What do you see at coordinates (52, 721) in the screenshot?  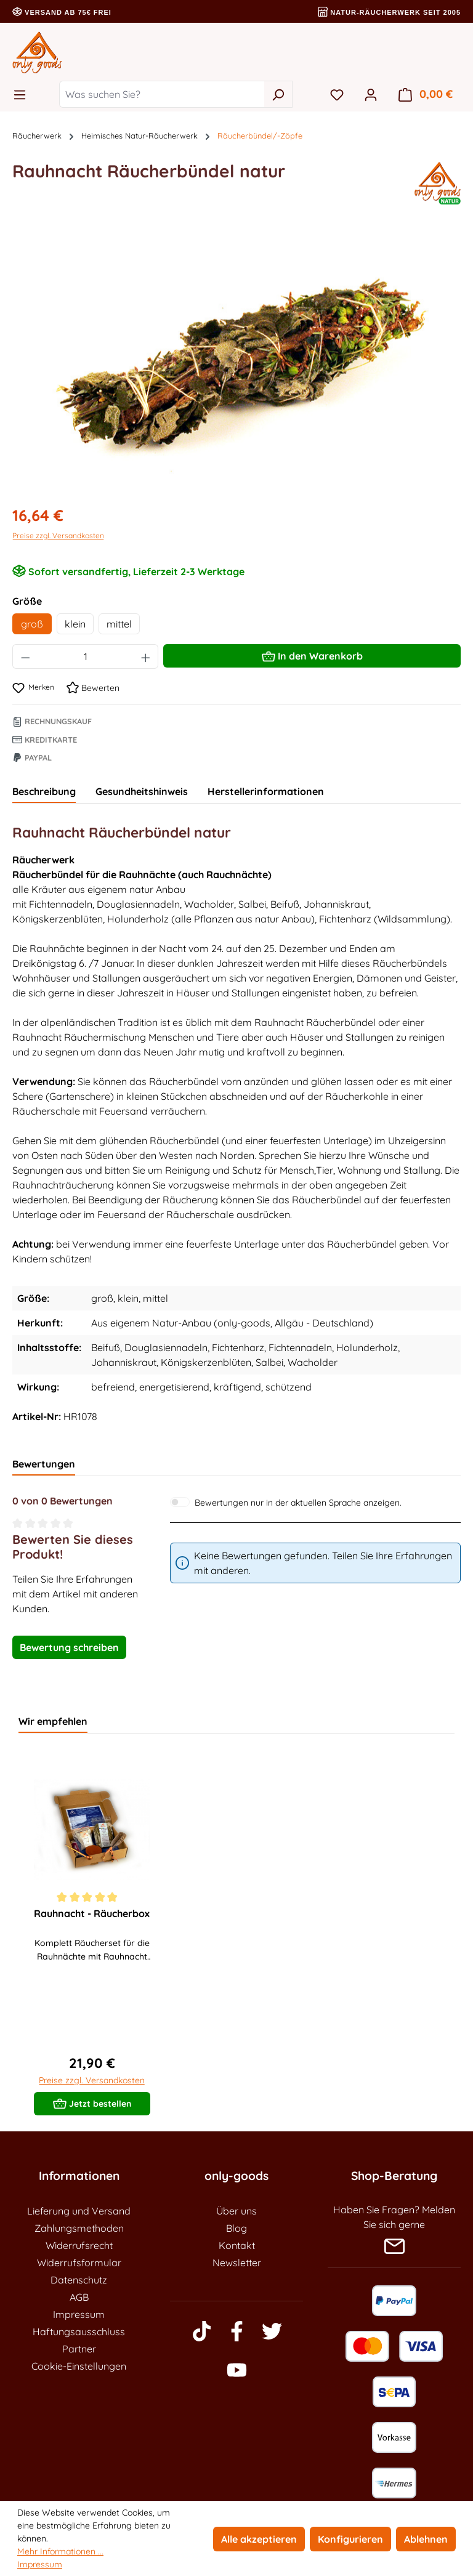 I see `Rechnungskauf` at bounding box center [52, 721].